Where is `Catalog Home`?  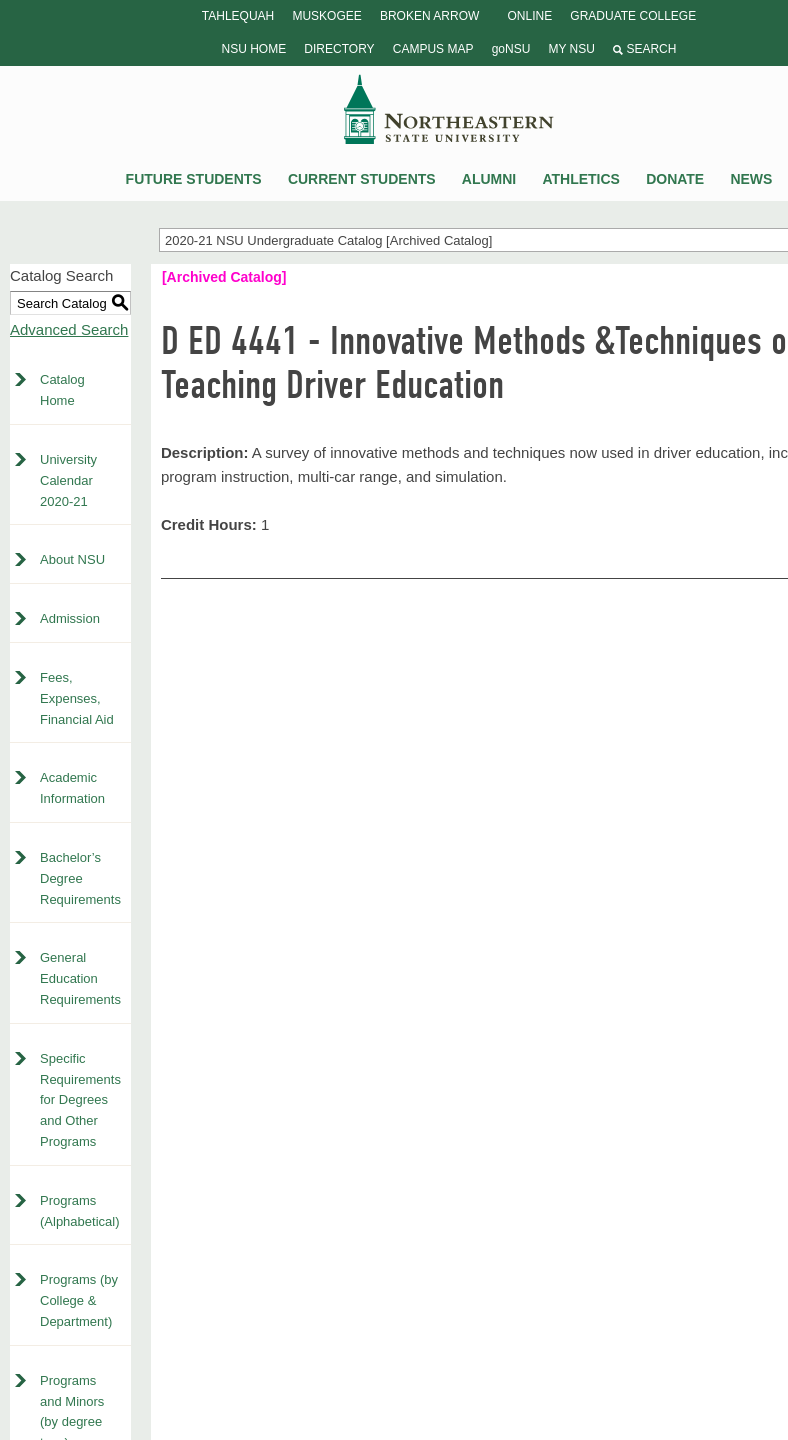 Catalog Home is located at coordinates (62, 390).